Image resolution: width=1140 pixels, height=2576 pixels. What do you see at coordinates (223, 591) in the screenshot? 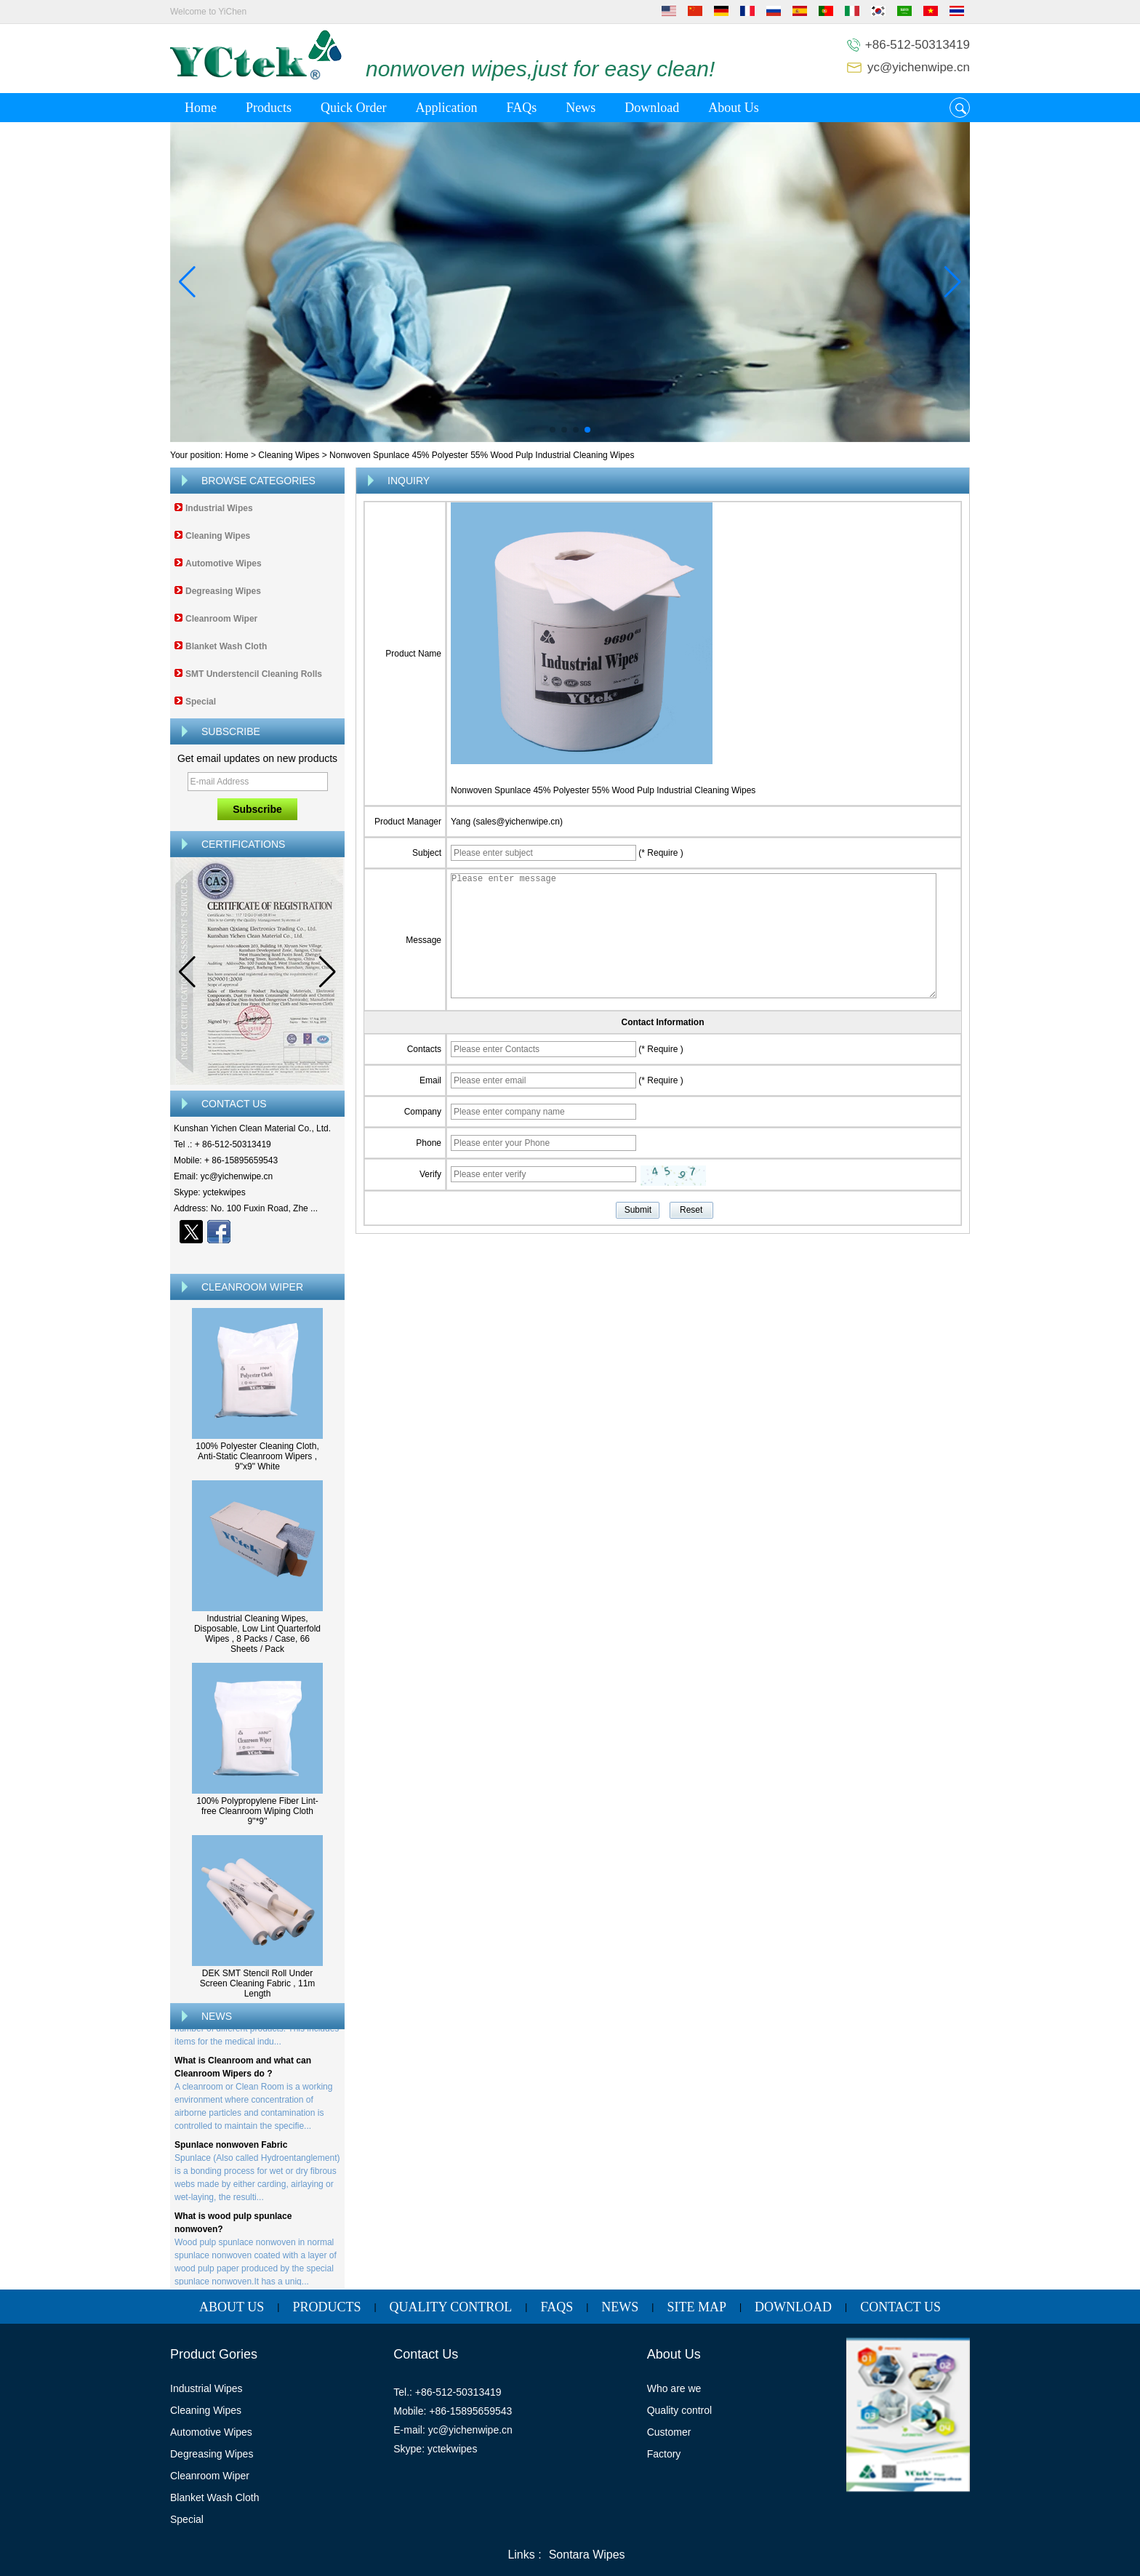
I see `Degreasing Wipes` at bounding box center [223, 591].